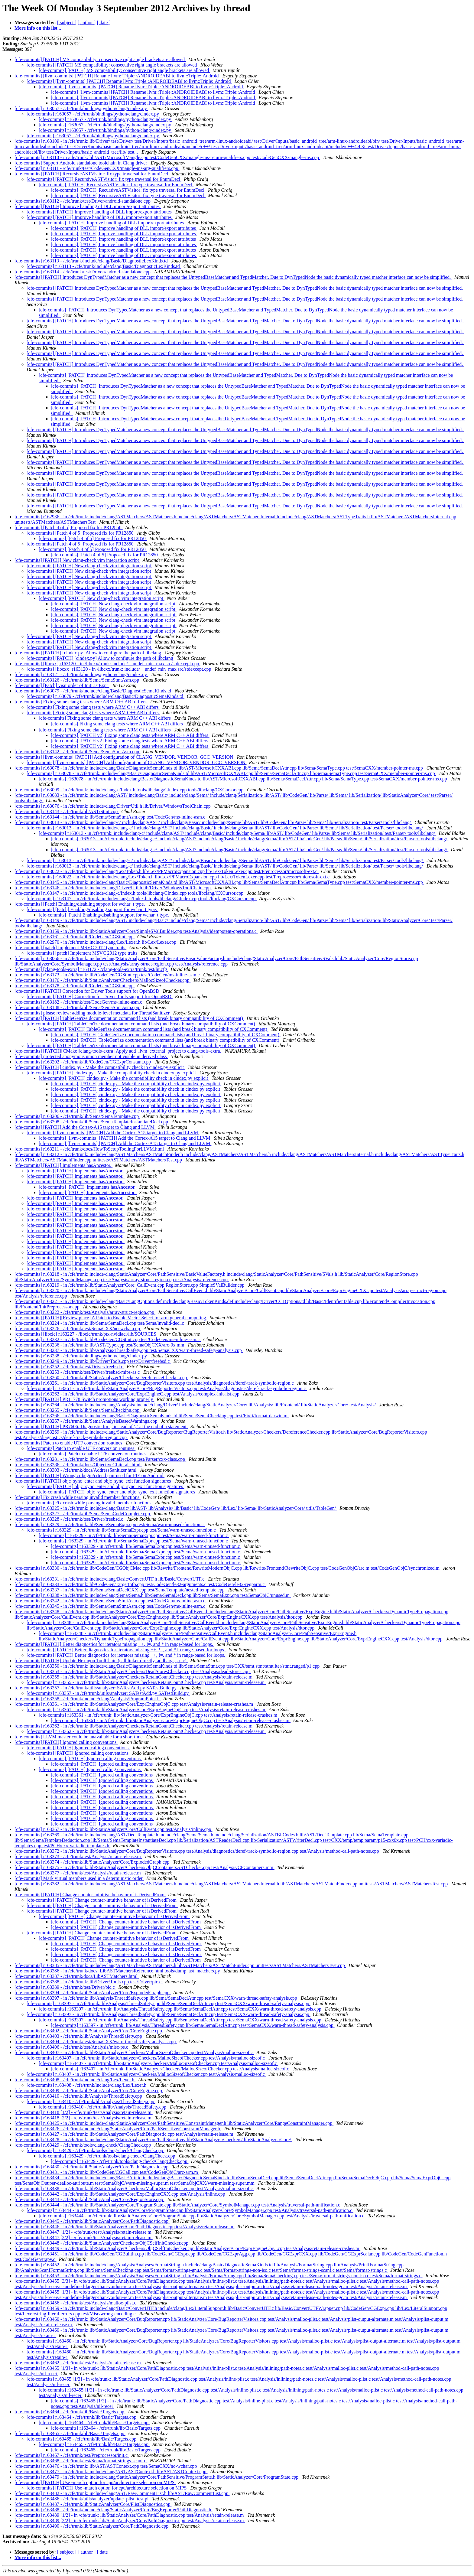  Describe the element at coordinates (78, 1497) in the screenshot. I see `[cfe-commits] Fix crash while parsing invalid member functions` at that location.